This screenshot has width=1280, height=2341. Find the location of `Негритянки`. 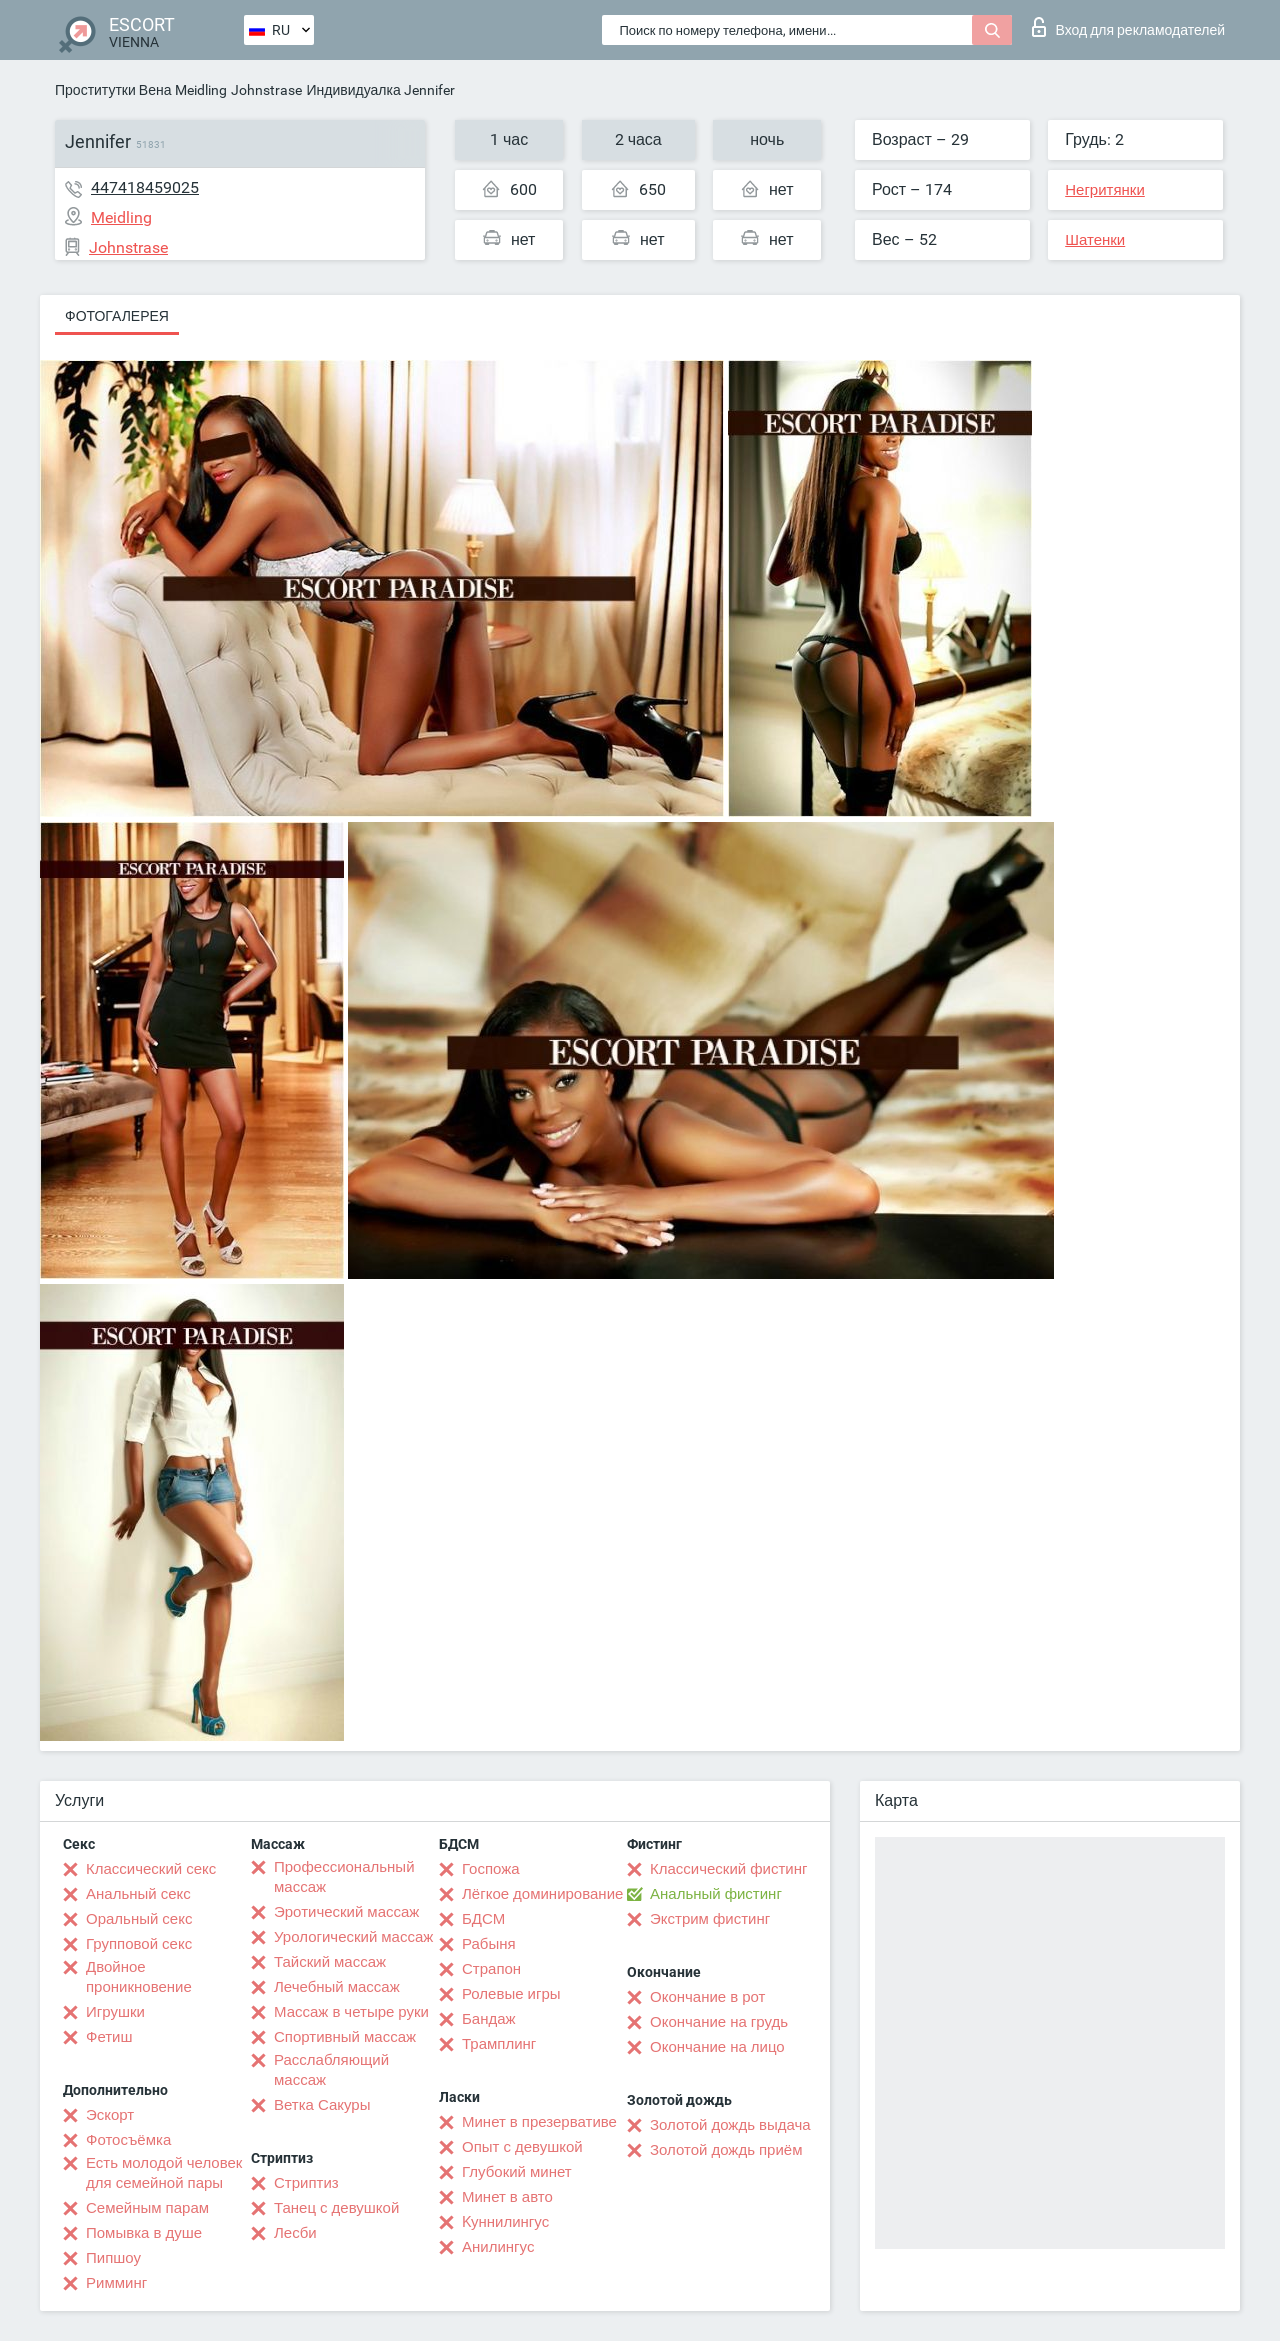

Негритянки is located at coordinates (1105, 190).